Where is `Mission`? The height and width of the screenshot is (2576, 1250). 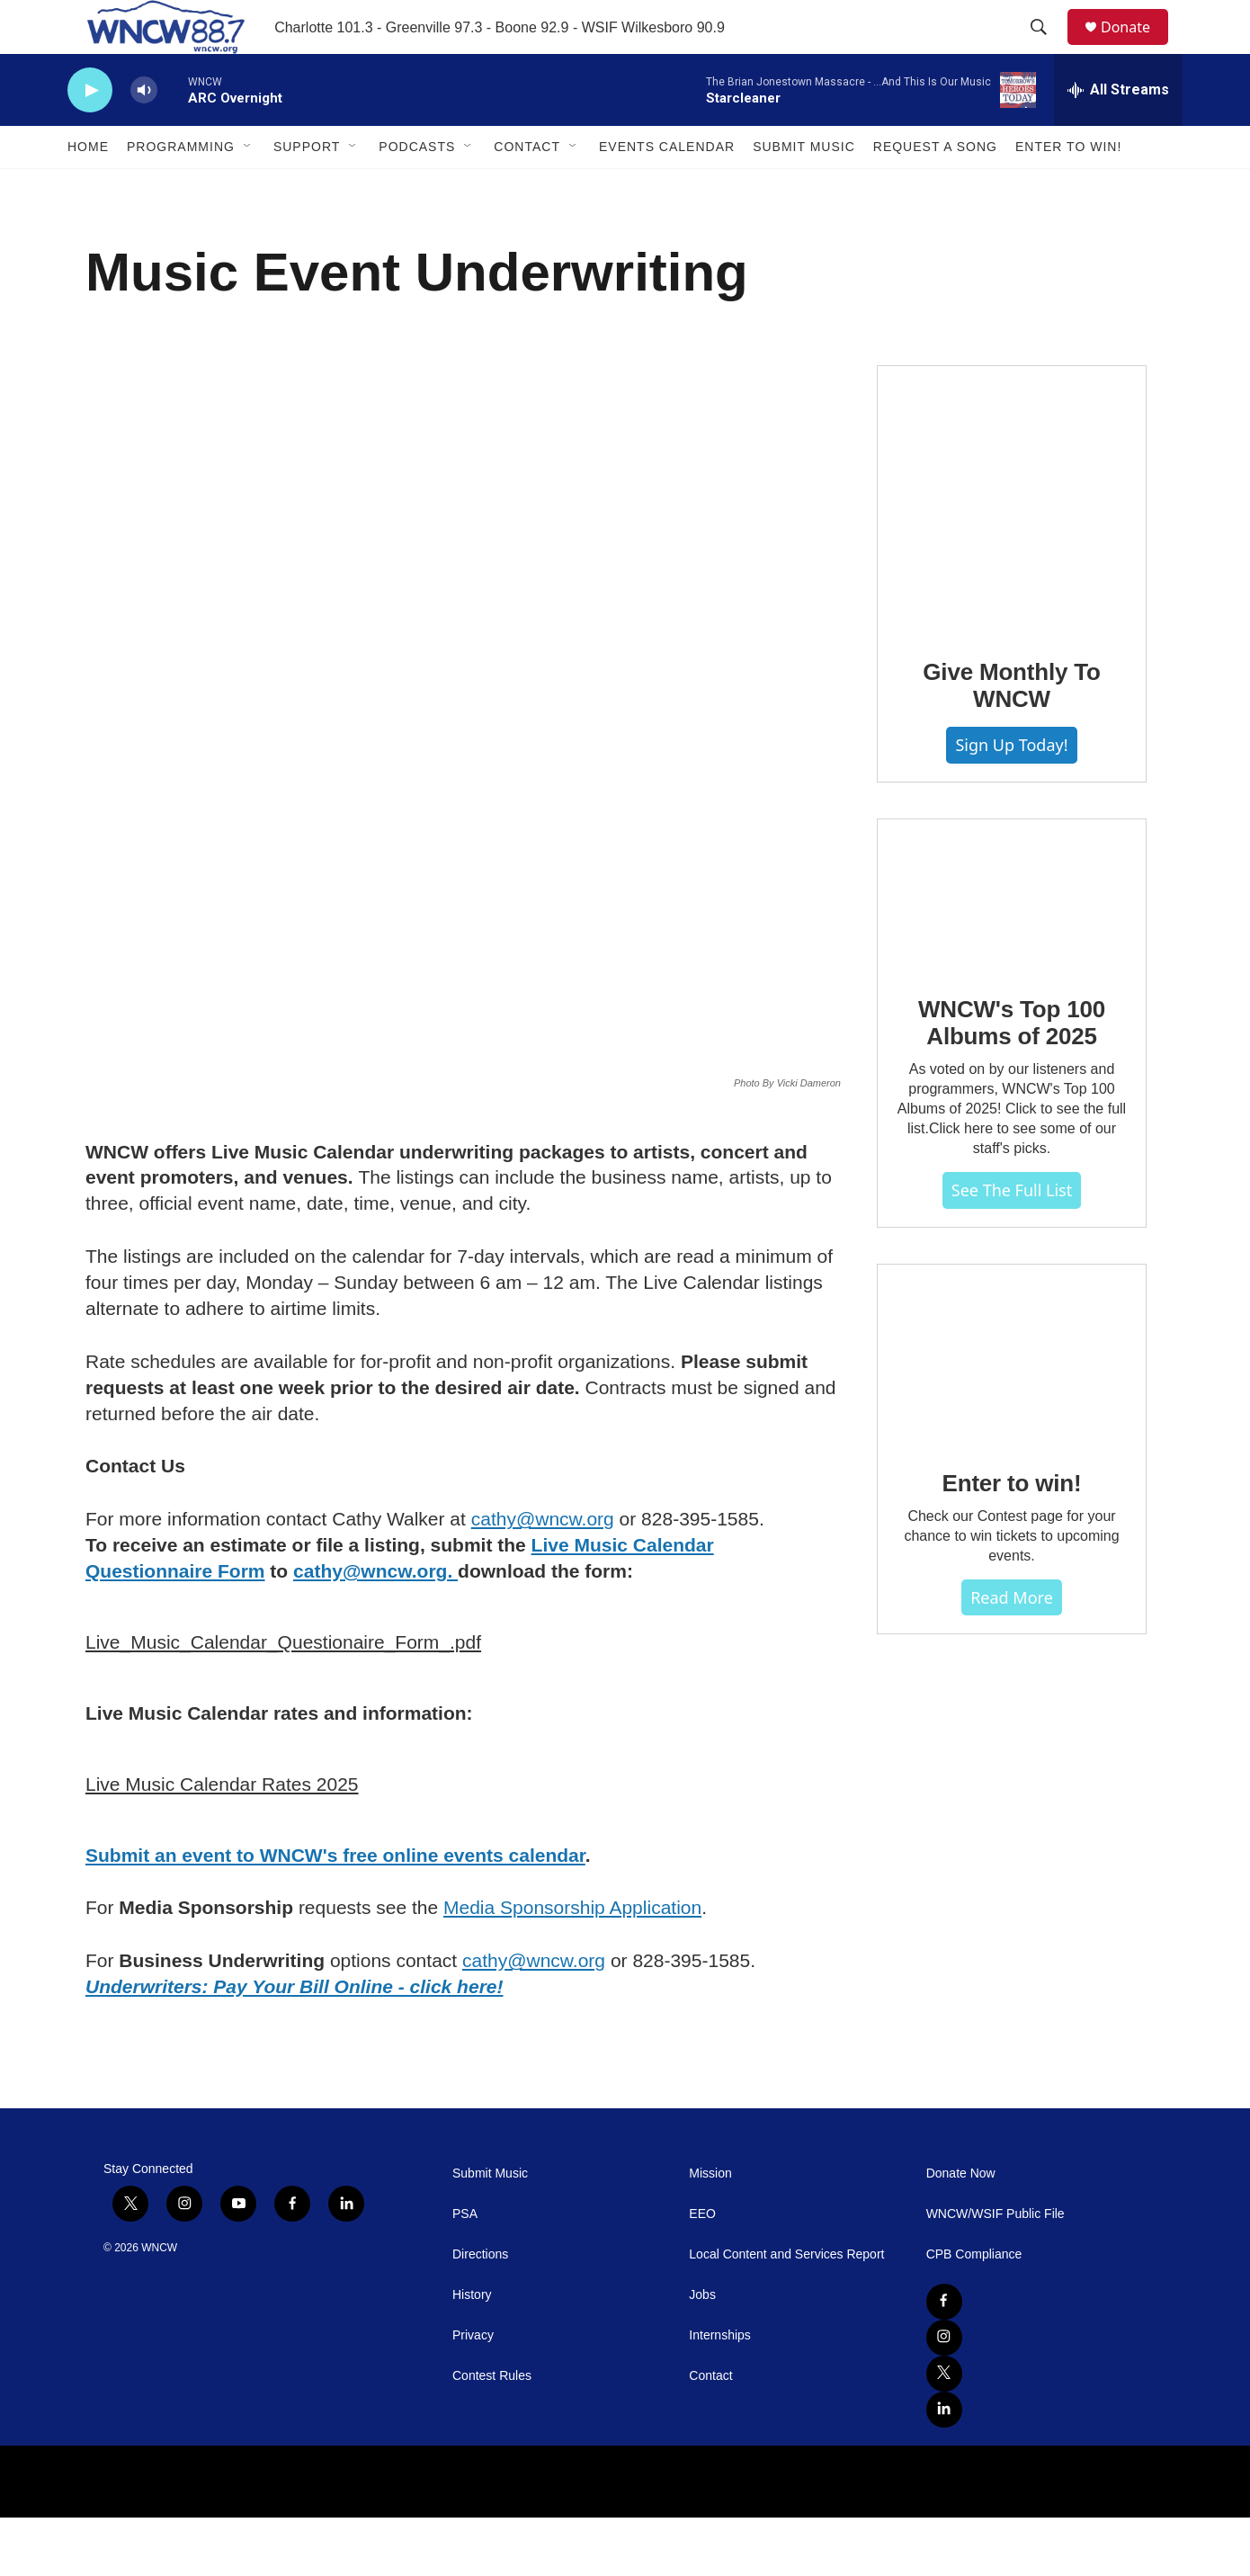 Mission is located at coordinates (710, 2232).